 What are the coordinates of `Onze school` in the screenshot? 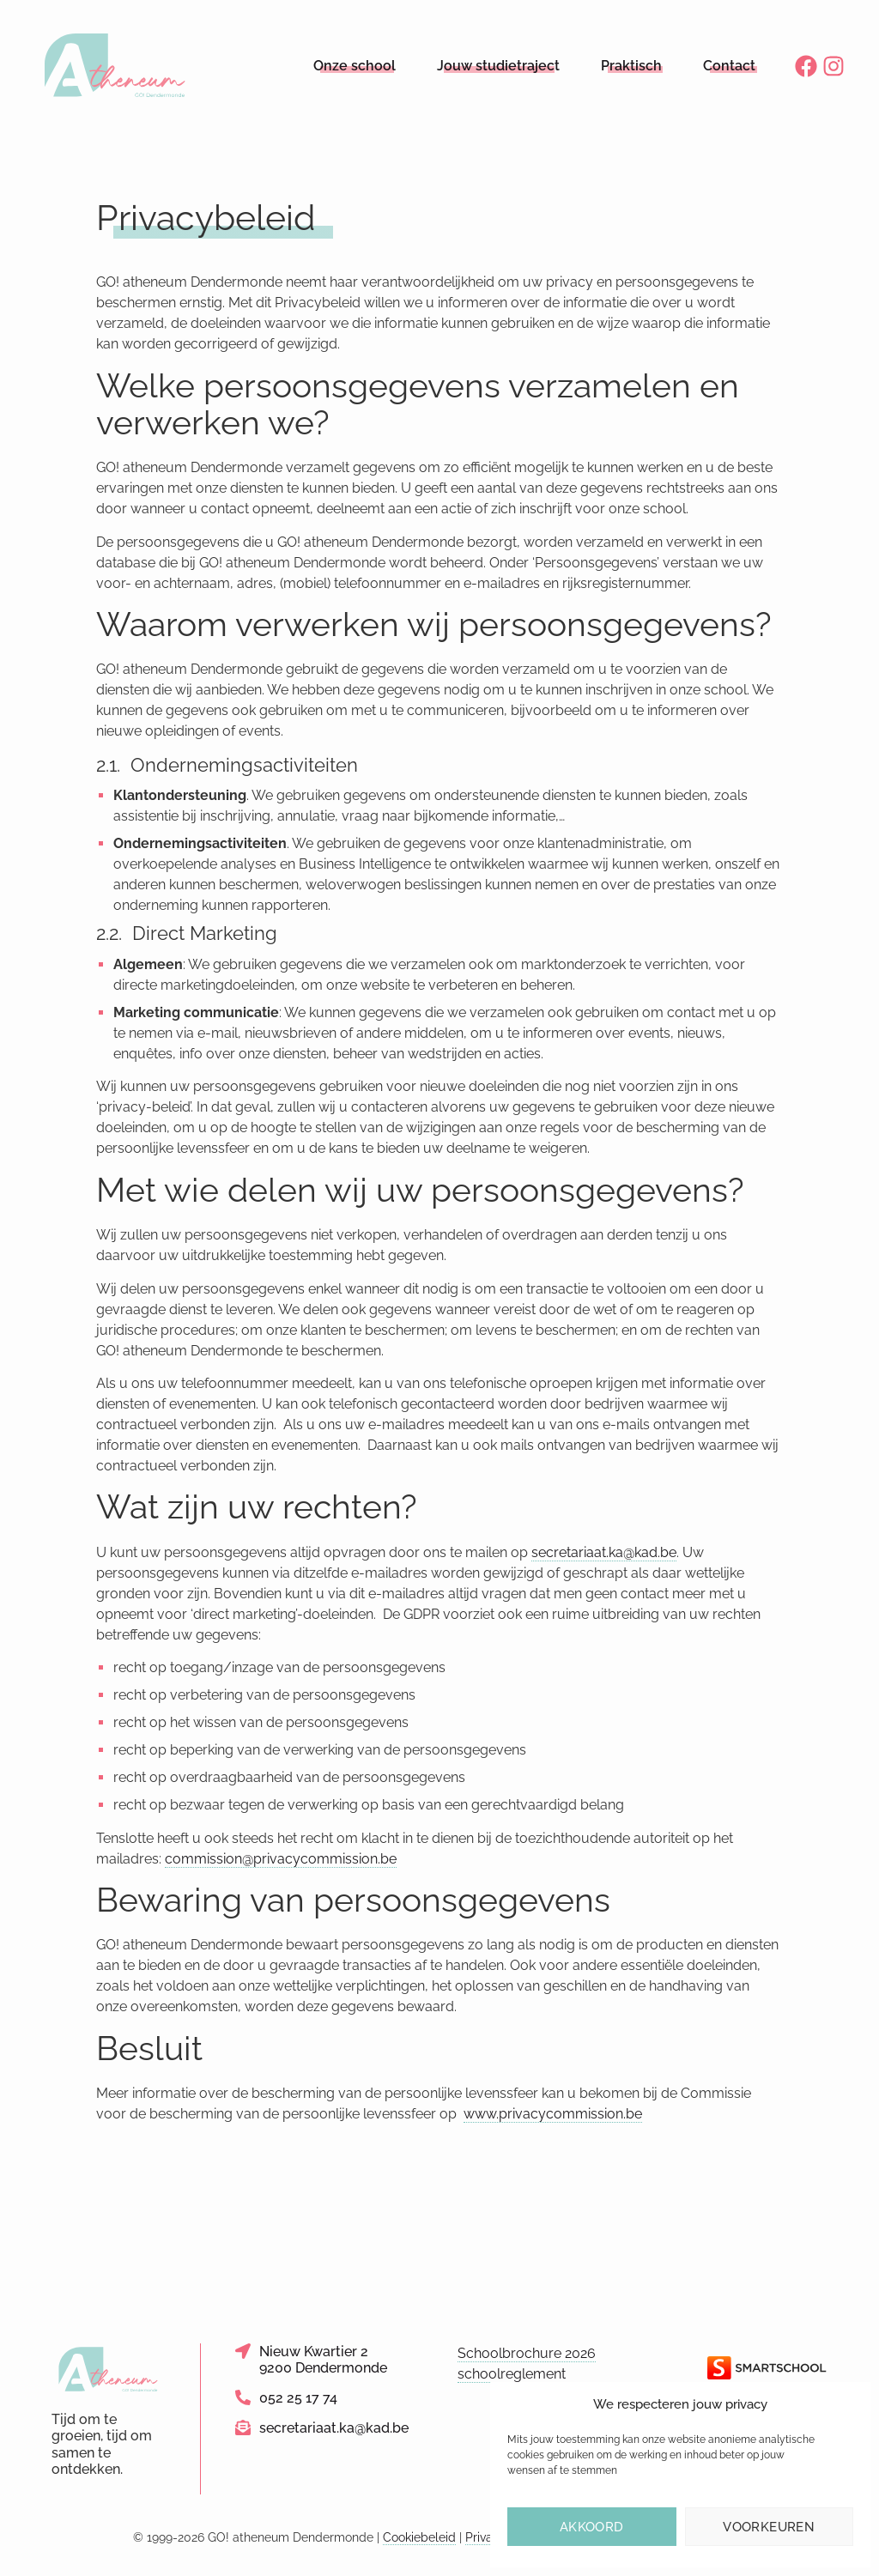 It's located at (354, 66).